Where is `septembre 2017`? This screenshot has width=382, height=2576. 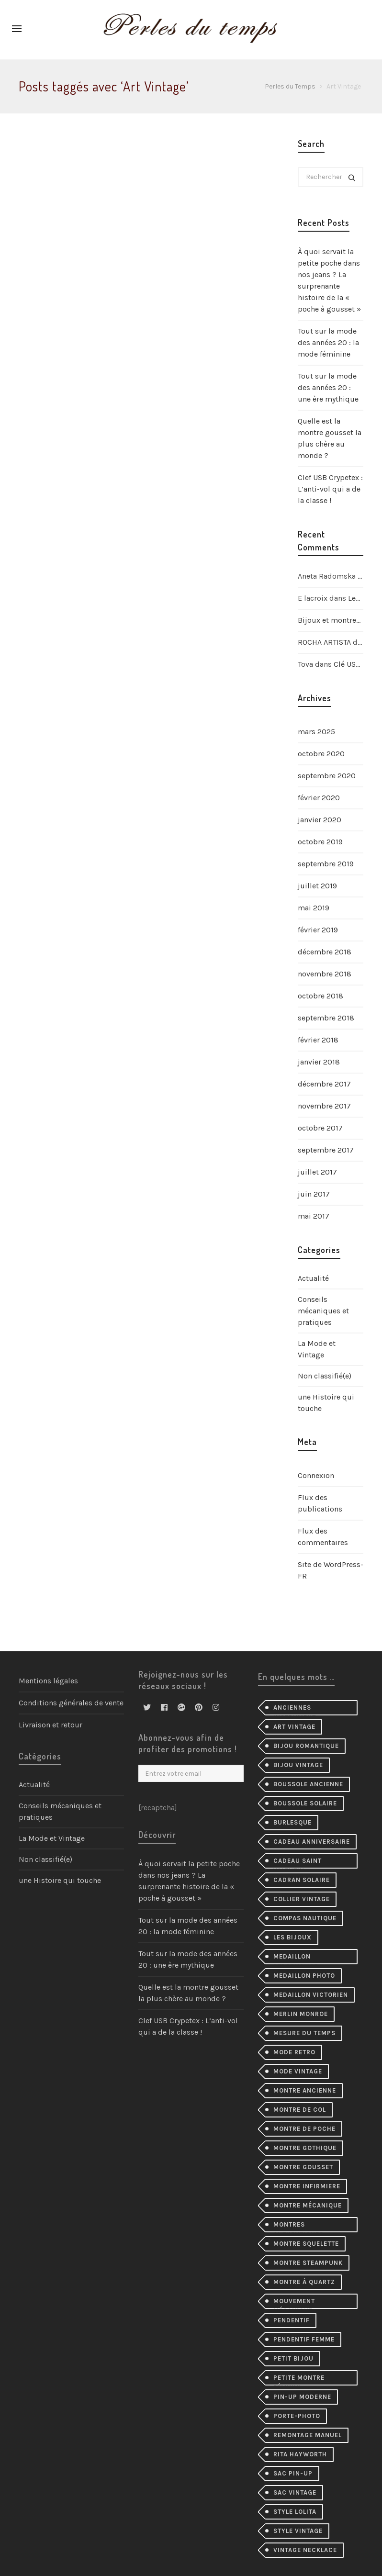
septembre 2017 is located at coordinates (326, 1149).